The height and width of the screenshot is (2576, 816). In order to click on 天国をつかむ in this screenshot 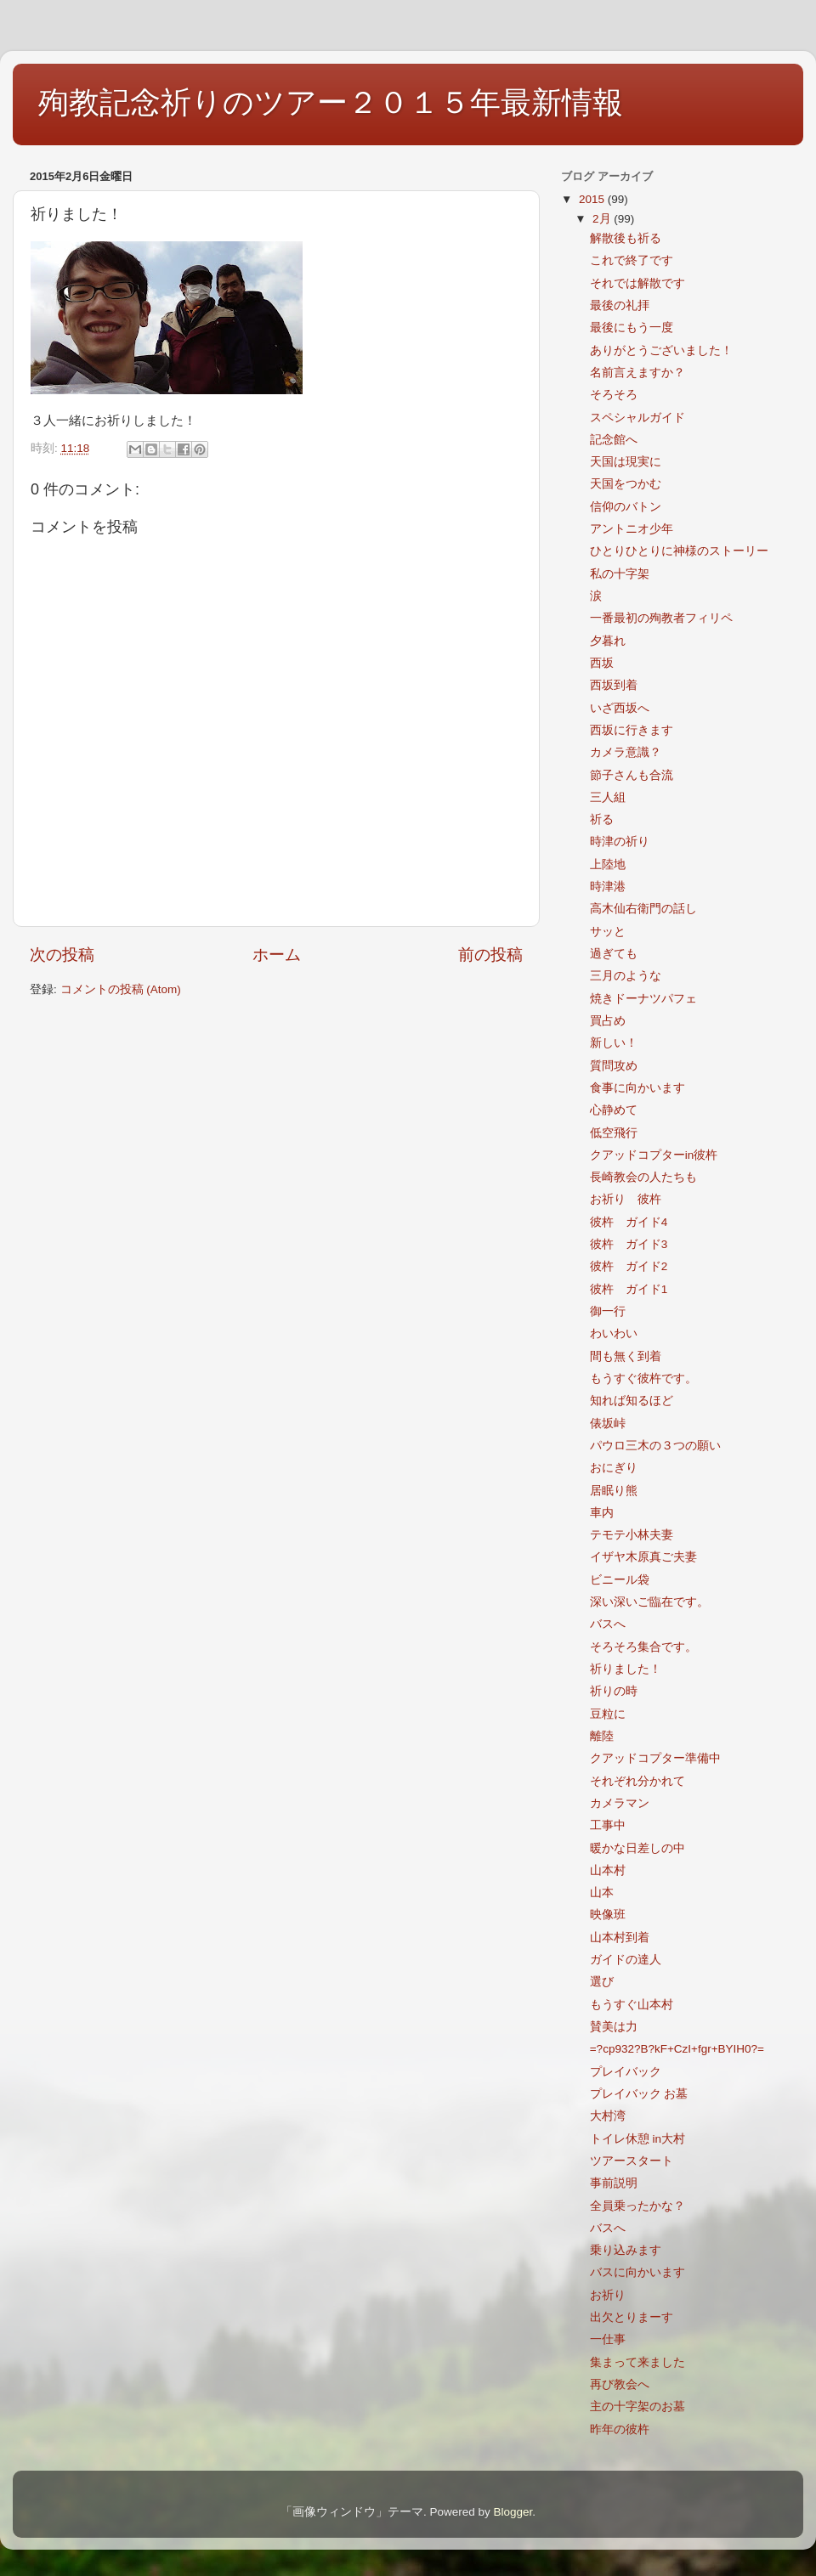, I will do `click(625, 483)`.